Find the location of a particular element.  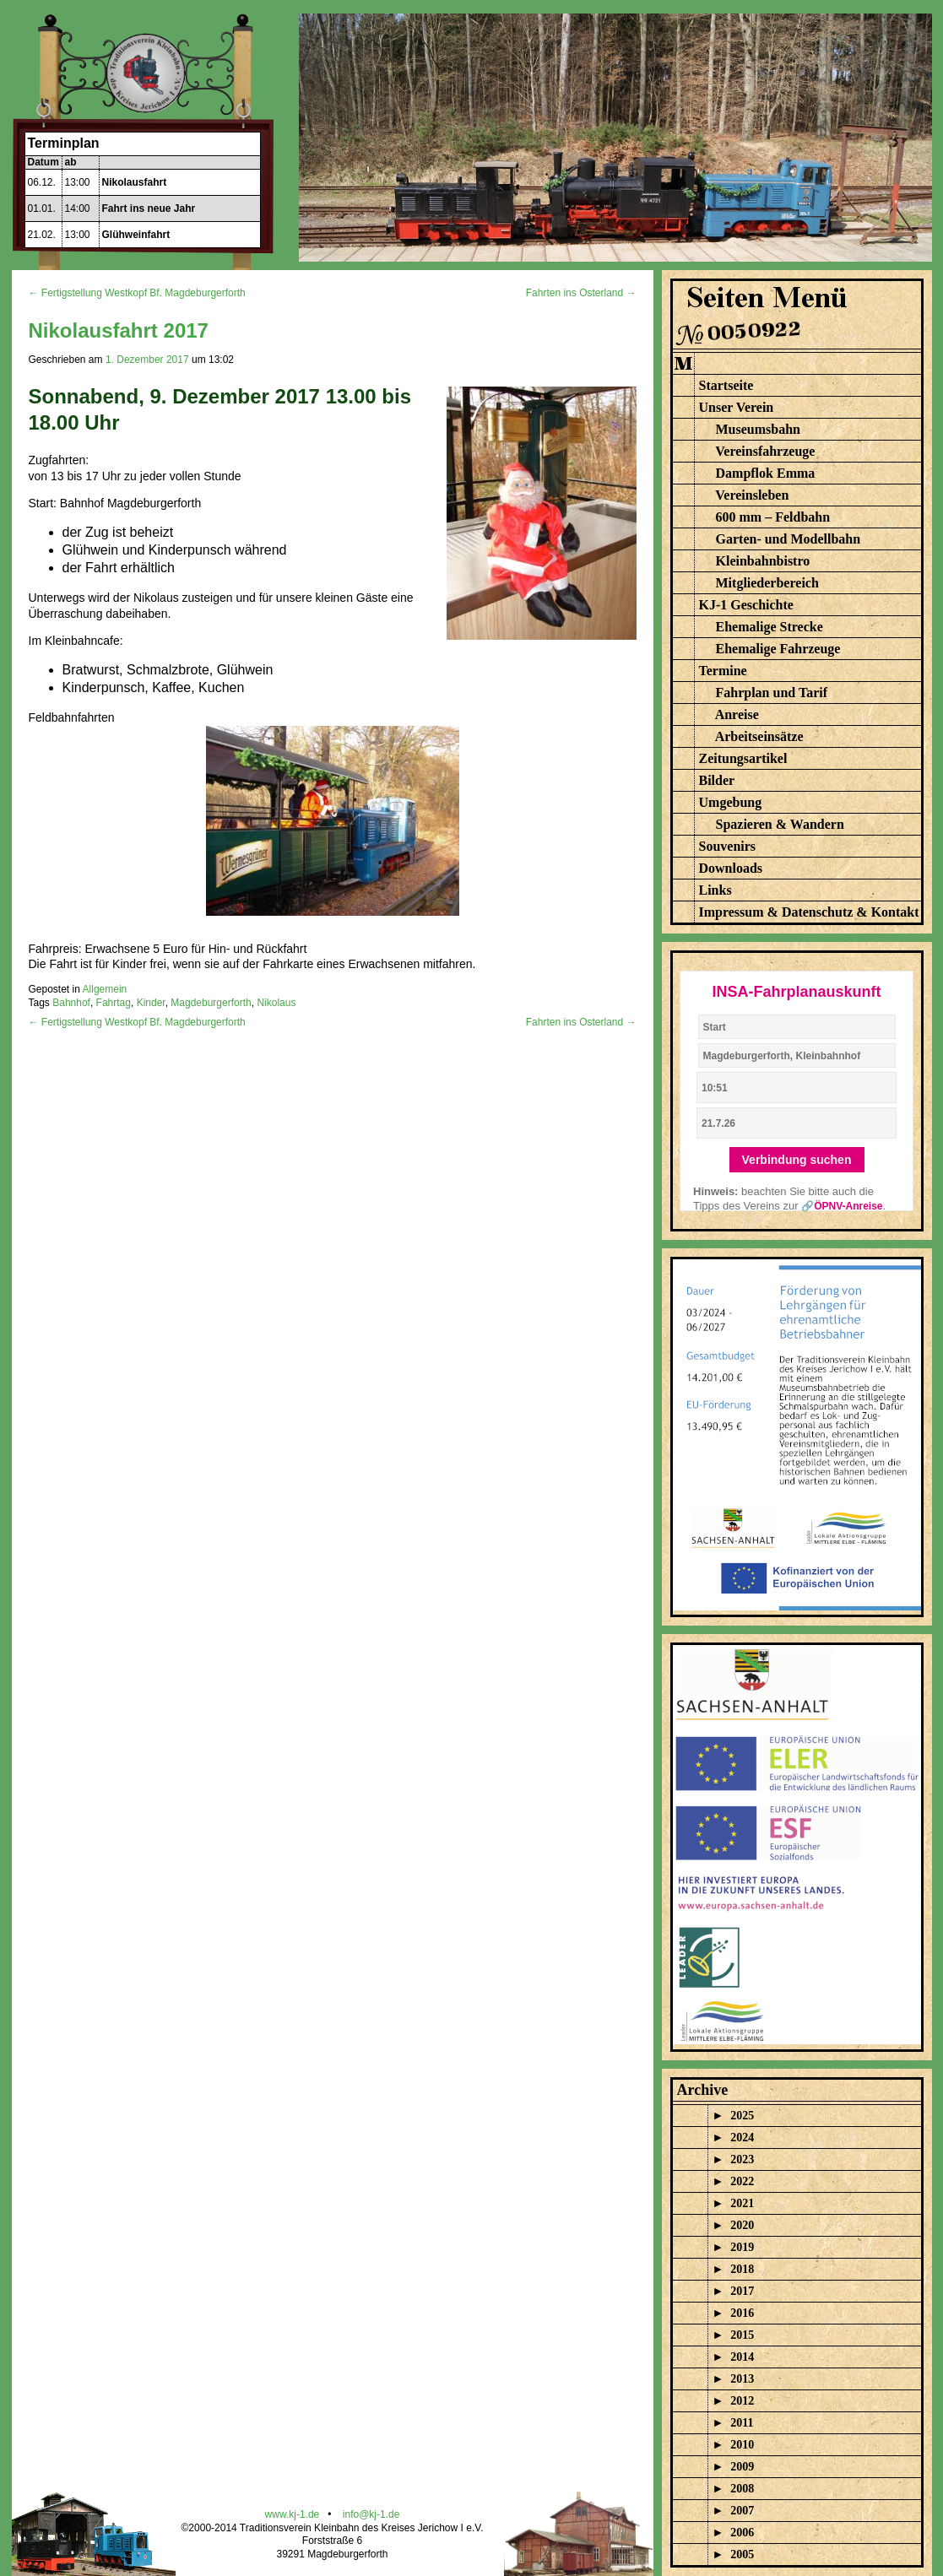

Mitgliederbereich is located at coordinates (767, 583).